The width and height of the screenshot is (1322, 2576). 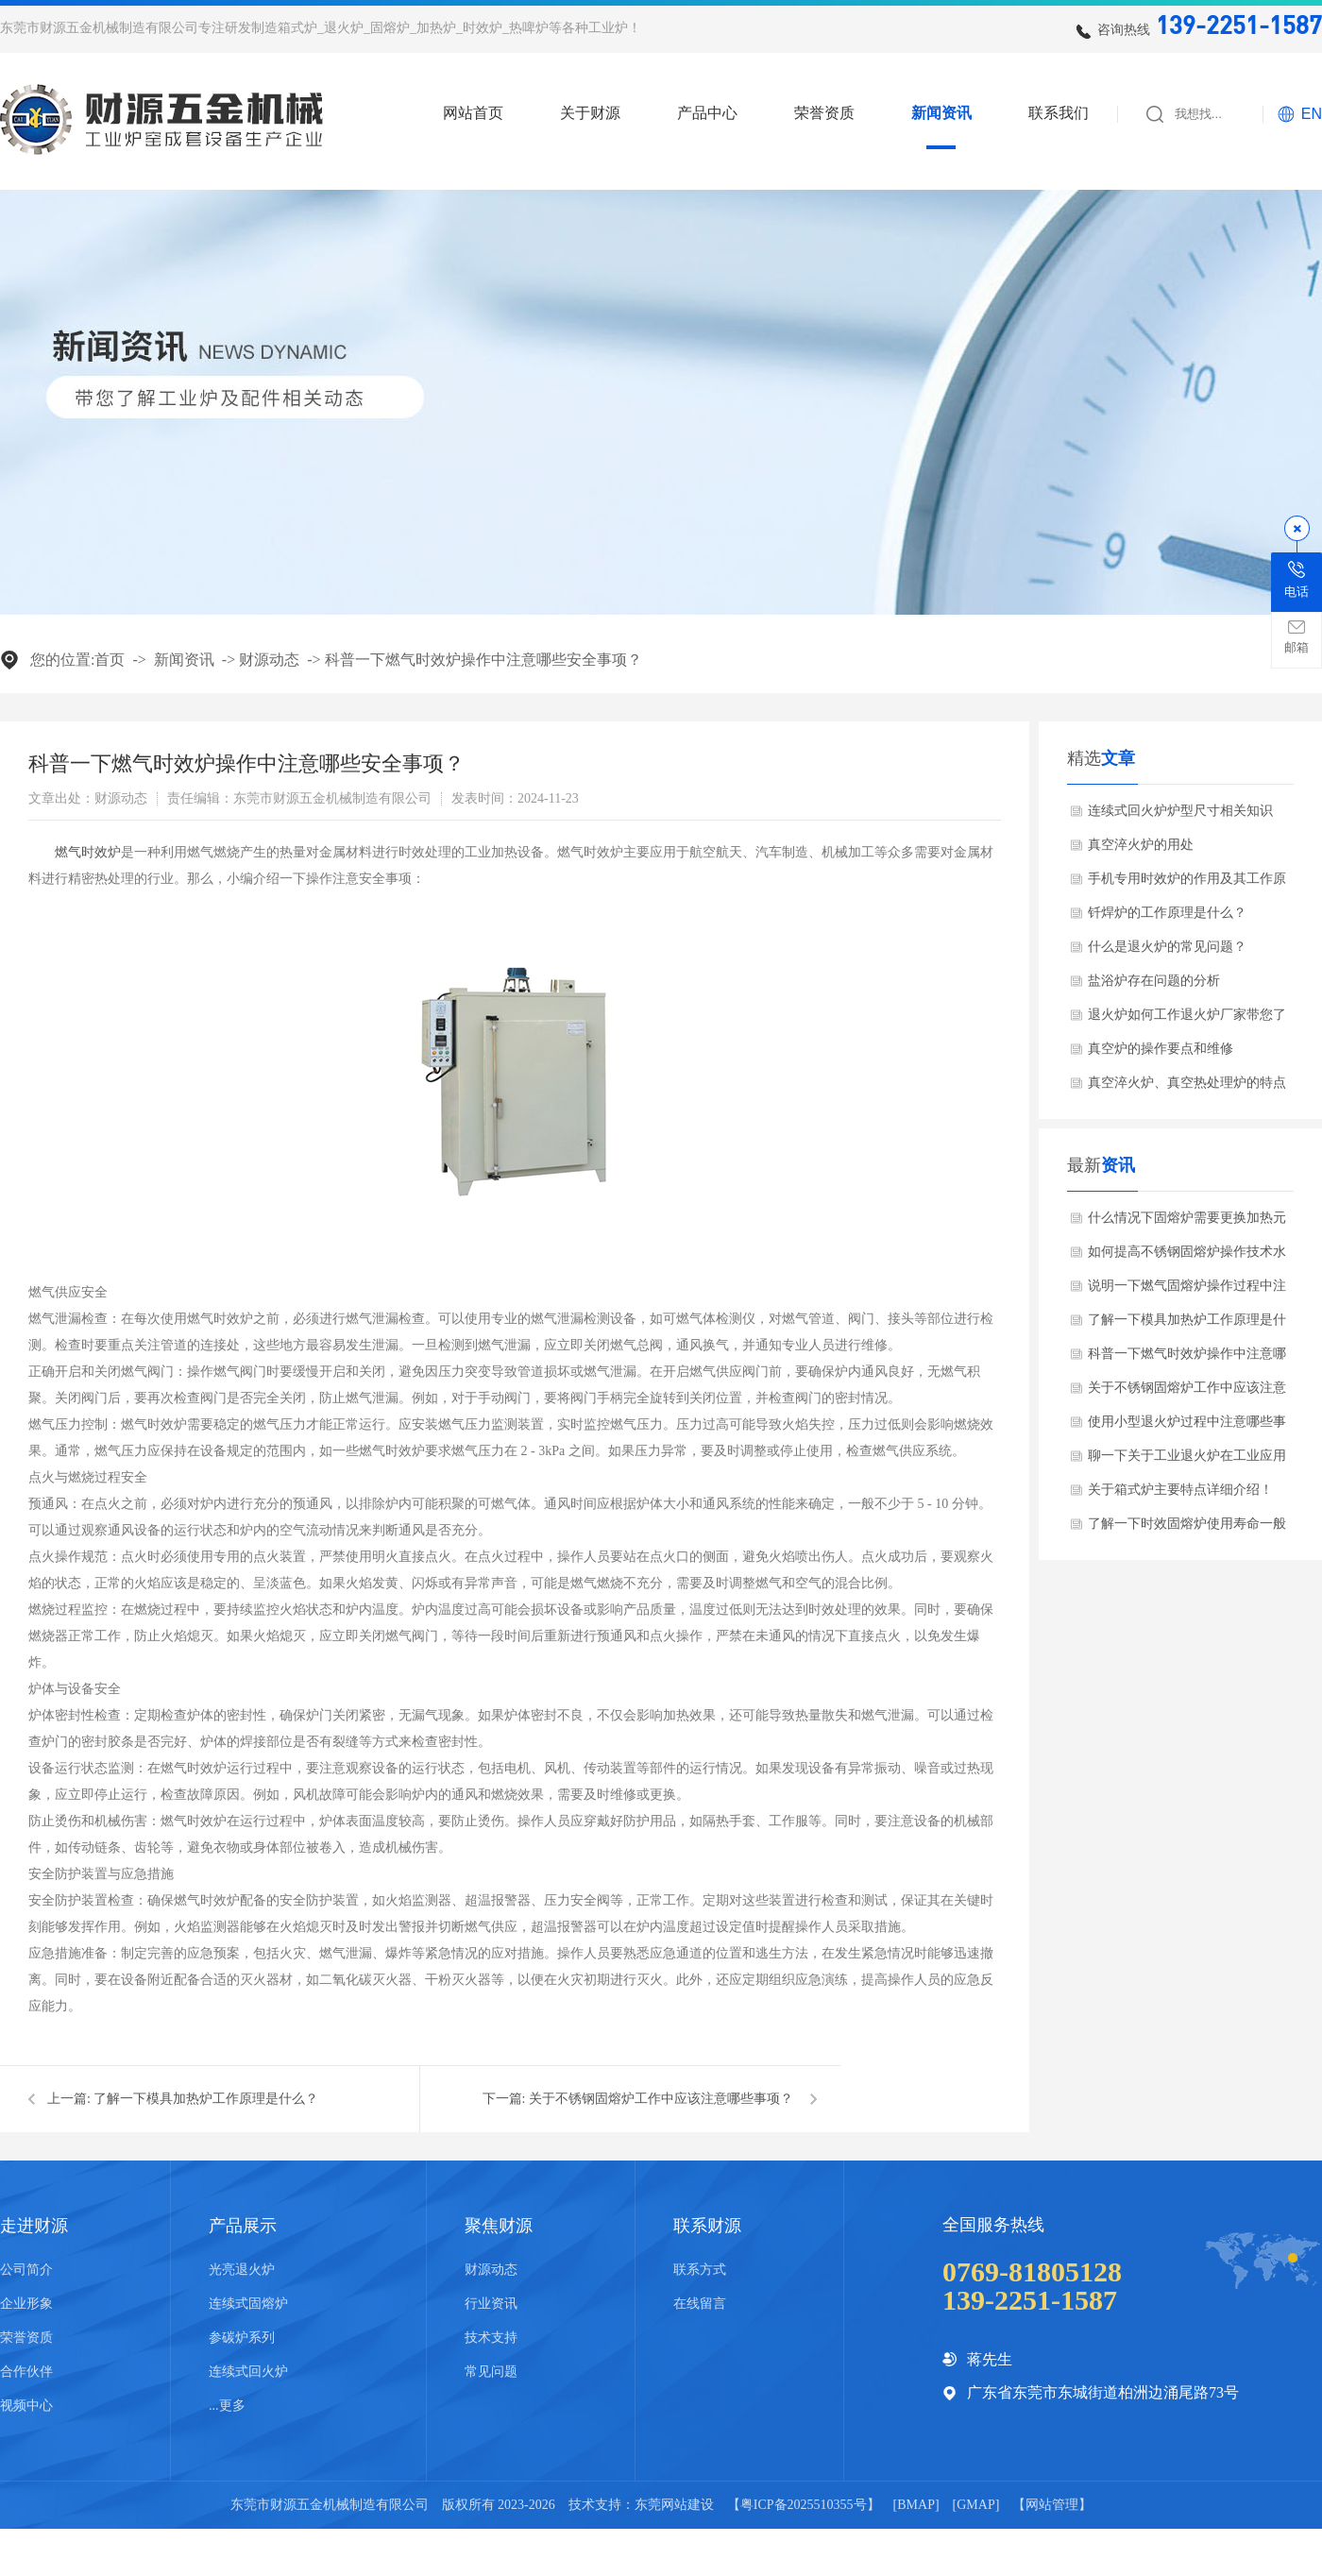 I want to click on 手机专用时效炉的作用及其工作原理, so click(x=1187, y=884).